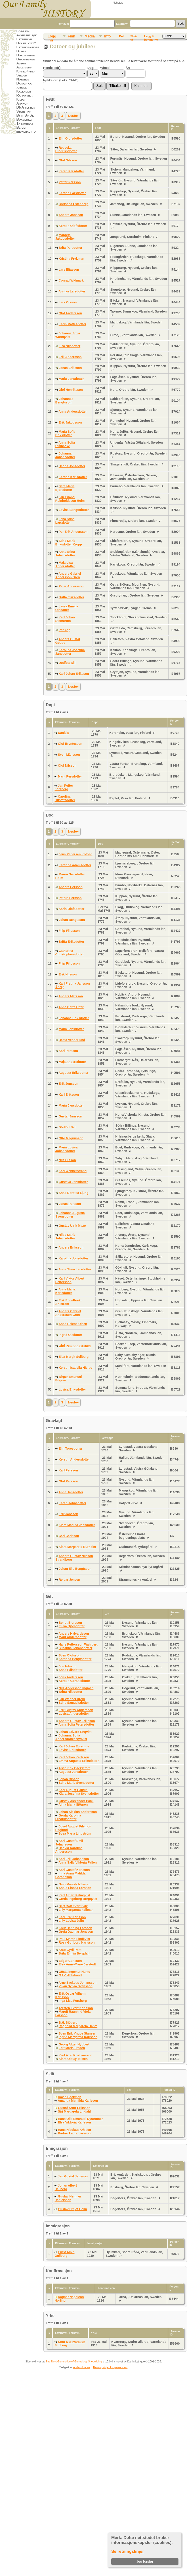 This screenshot has width=187, height=2576. What do you see at coordinates (75, 1833) in the screenshot?
I see `Svea Maria Lindström` at bounding box center [75, 1833].